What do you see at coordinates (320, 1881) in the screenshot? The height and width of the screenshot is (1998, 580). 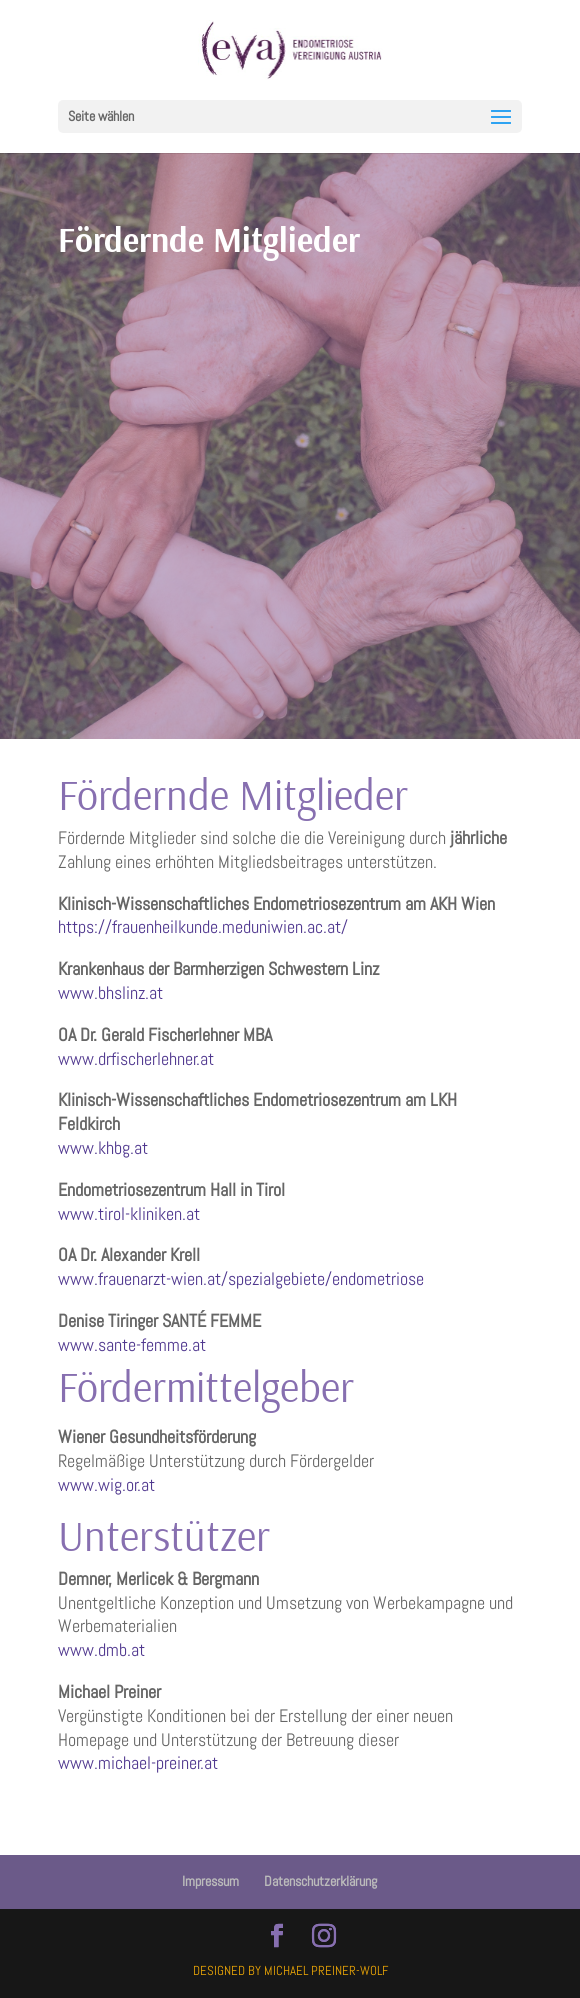 I see `Datenschutzerklärung` at bounding box center [320, 1881].